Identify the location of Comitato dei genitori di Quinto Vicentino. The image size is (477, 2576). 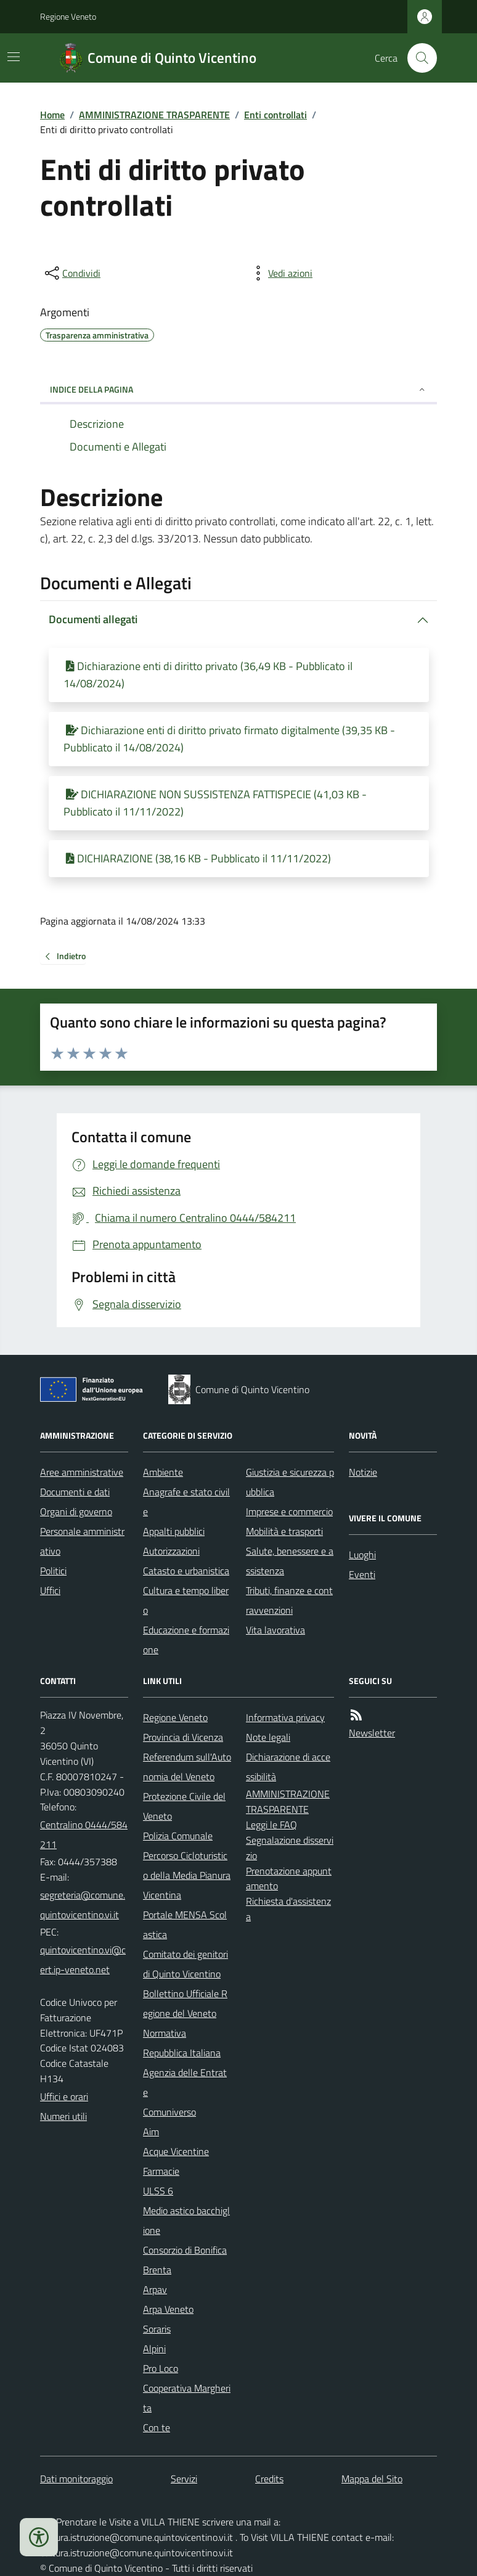
(185, 1964).